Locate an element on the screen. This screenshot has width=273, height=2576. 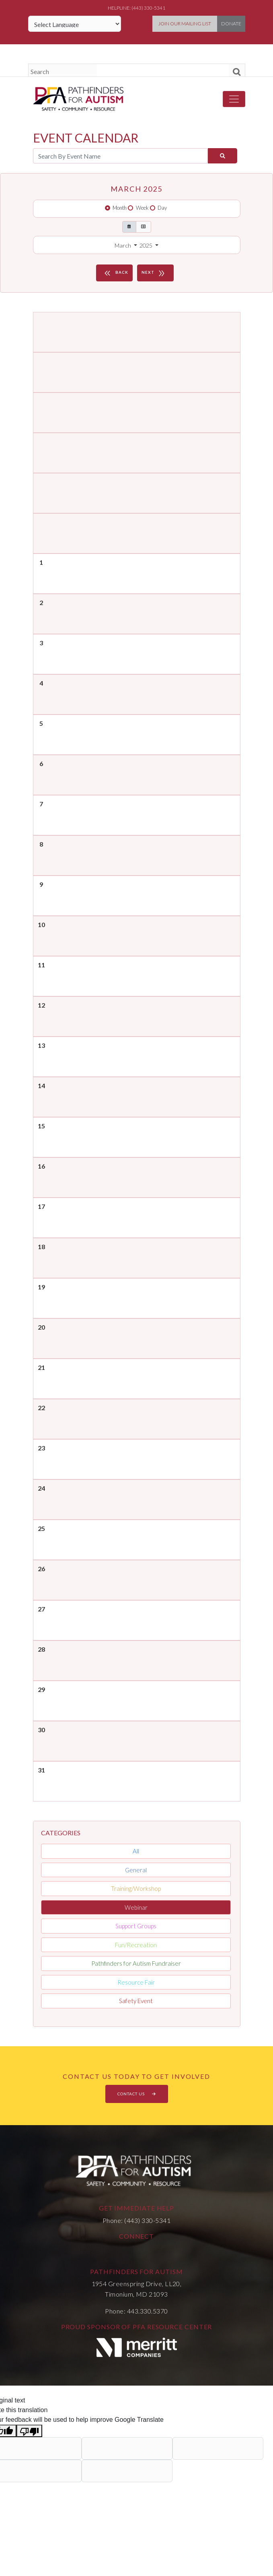
[Toggle navigation] is located at coordinates (234, 99).